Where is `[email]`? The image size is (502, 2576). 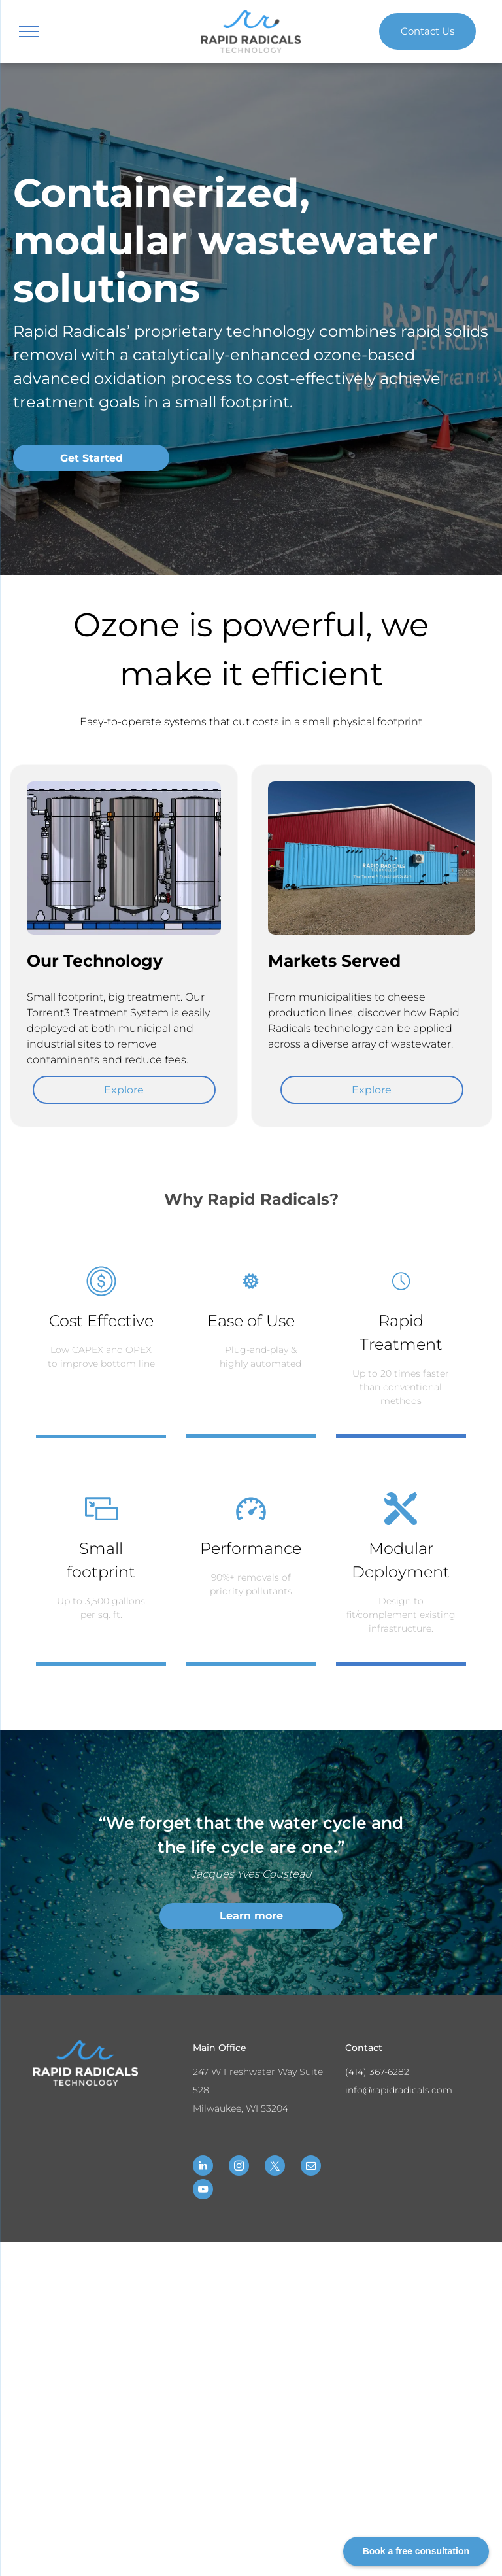
[email] is located at coordinates (311, 2167).